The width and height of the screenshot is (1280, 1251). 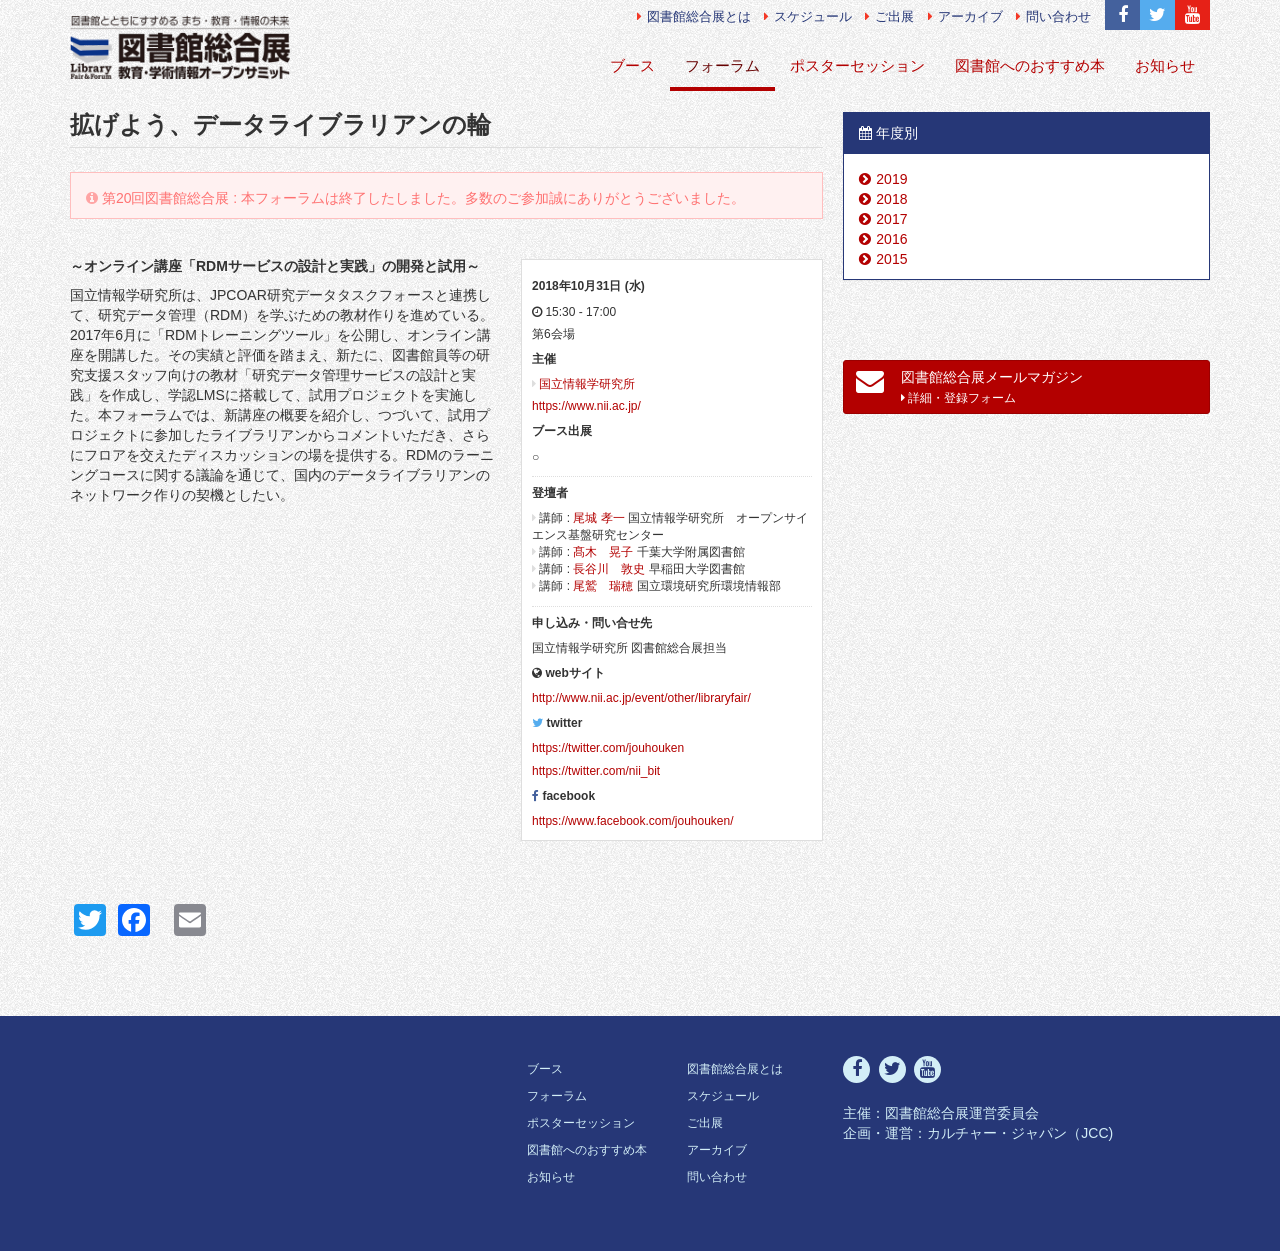 What do you see at coordinates (889, 16) in the screenshot?
I see `ご出展` at bounding box center [889, 16].